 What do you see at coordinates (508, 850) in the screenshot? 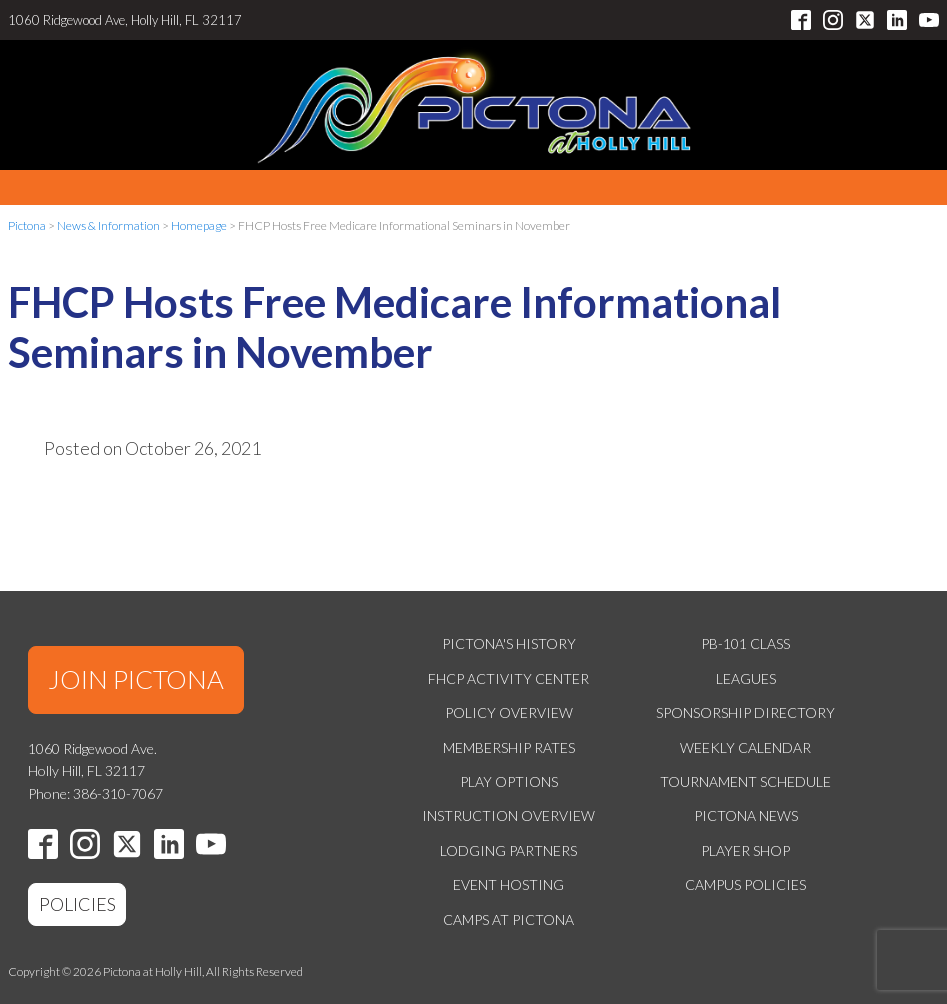
I see `Lodging Partners` at bounding box center [508, 850].